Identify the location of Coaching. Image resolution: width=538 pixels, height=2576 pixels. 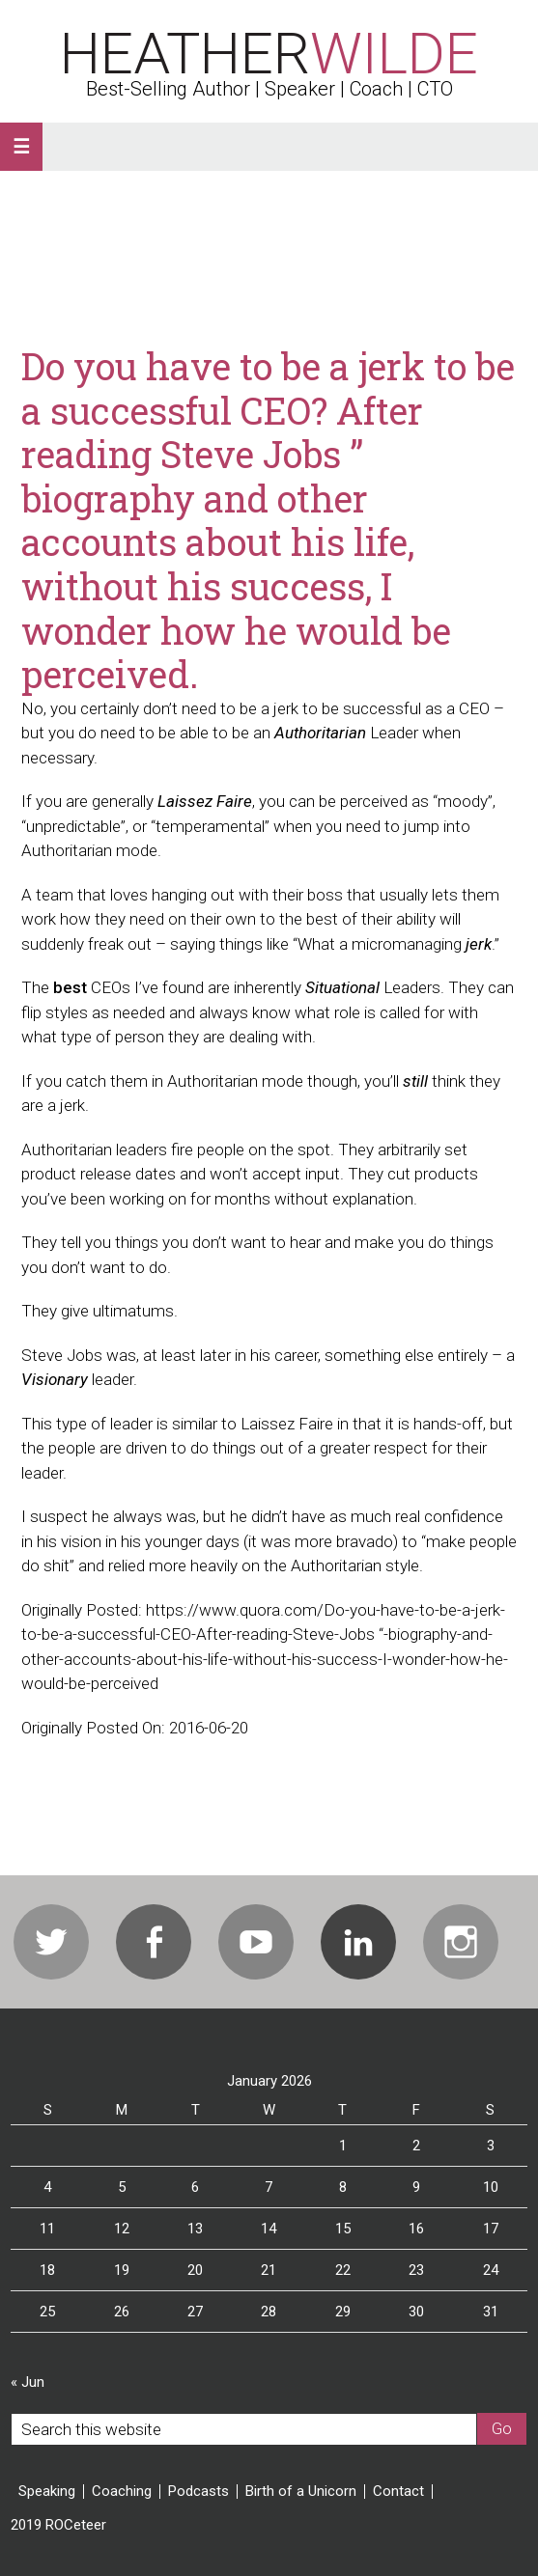
(122, 2491).